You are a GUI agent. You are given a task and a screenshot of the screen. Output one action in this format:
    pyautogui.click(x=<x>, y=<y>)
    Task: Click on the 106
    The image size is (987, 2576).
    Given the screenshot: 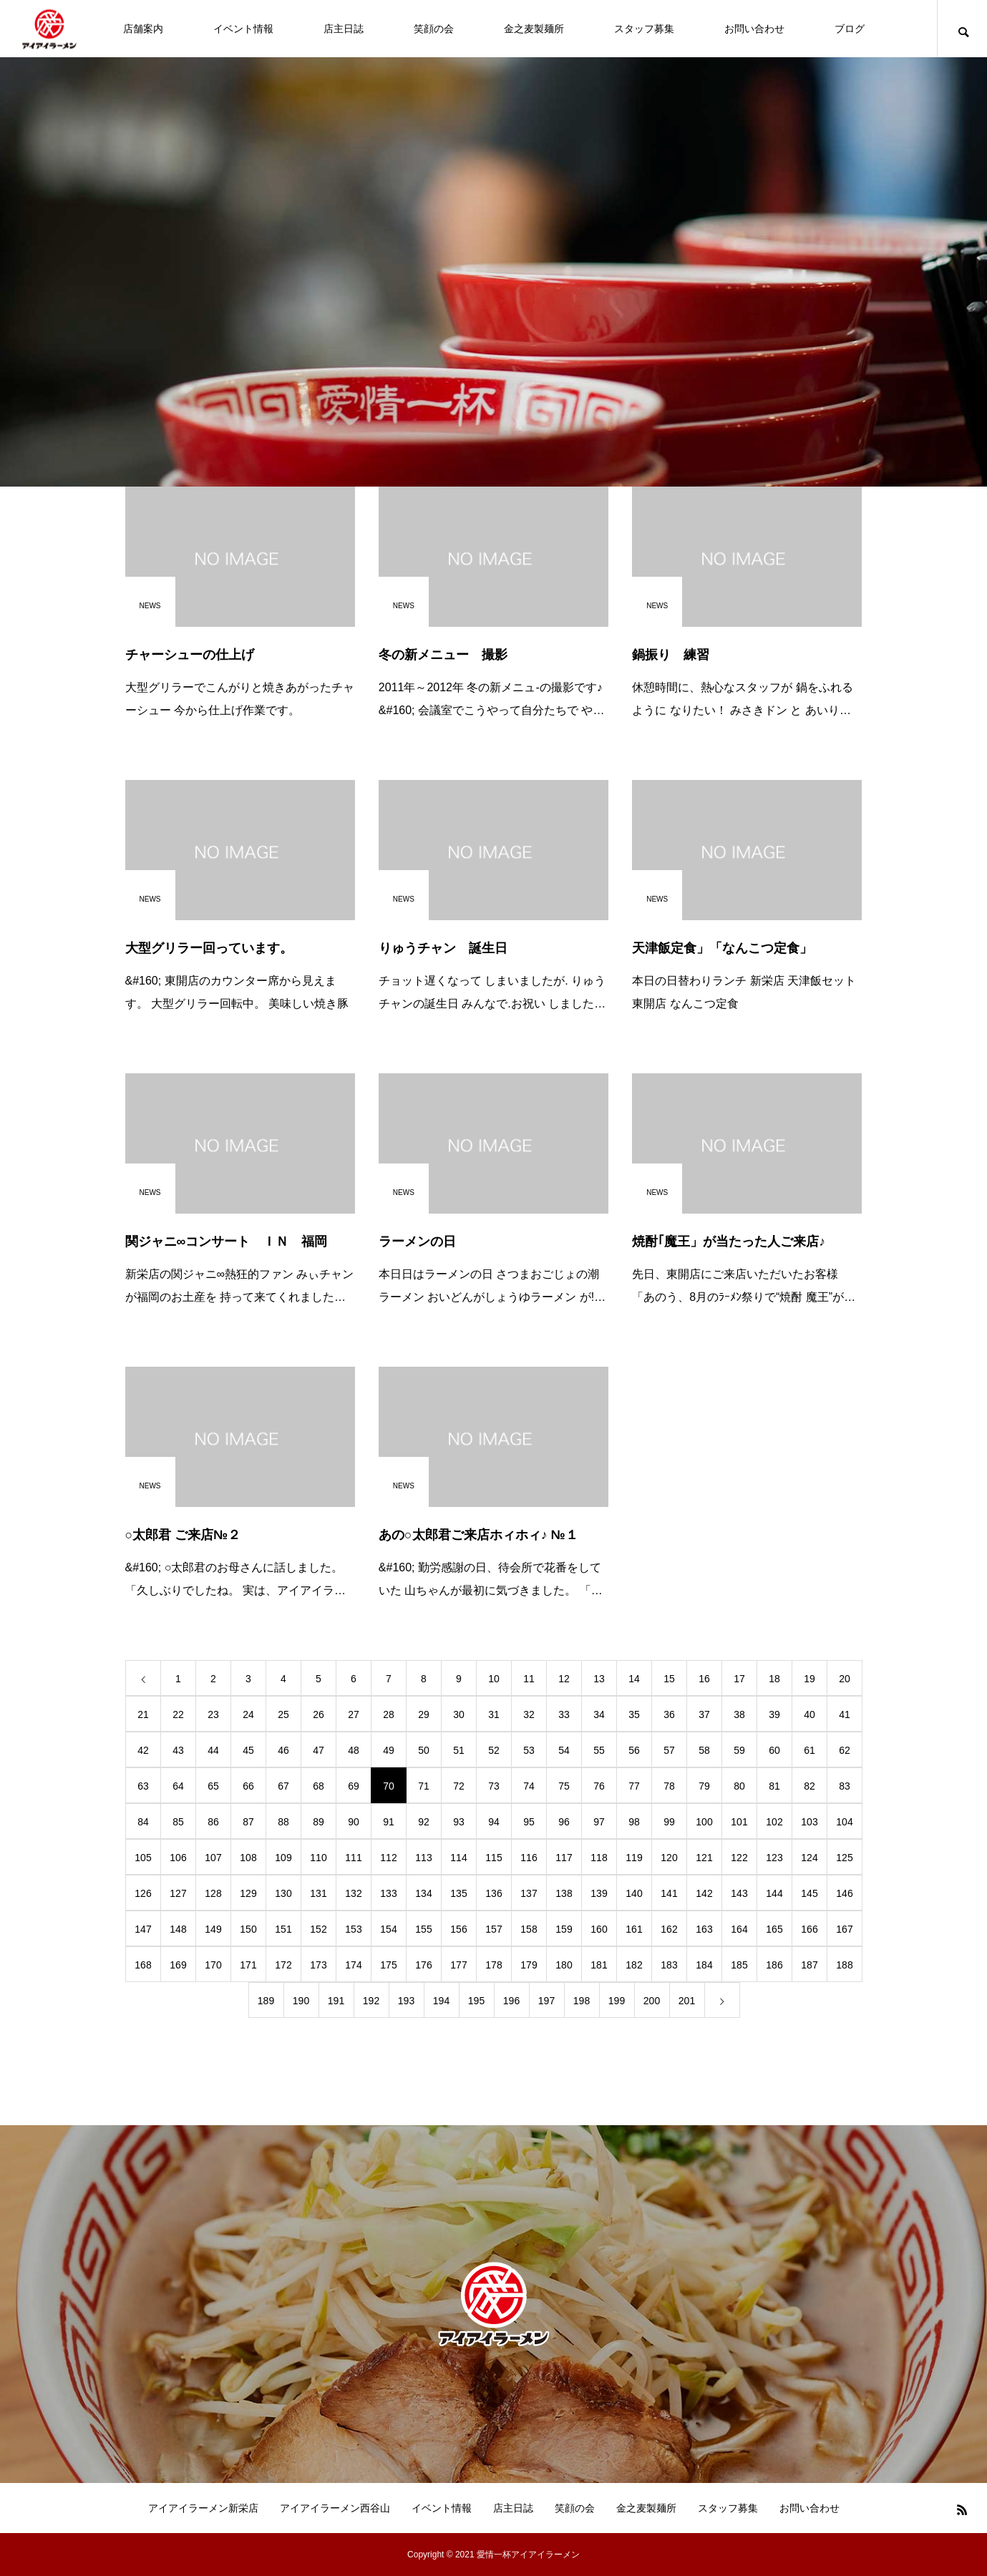 What is the action you would take?
    pyautogui.click(x=178, y=1857)
    